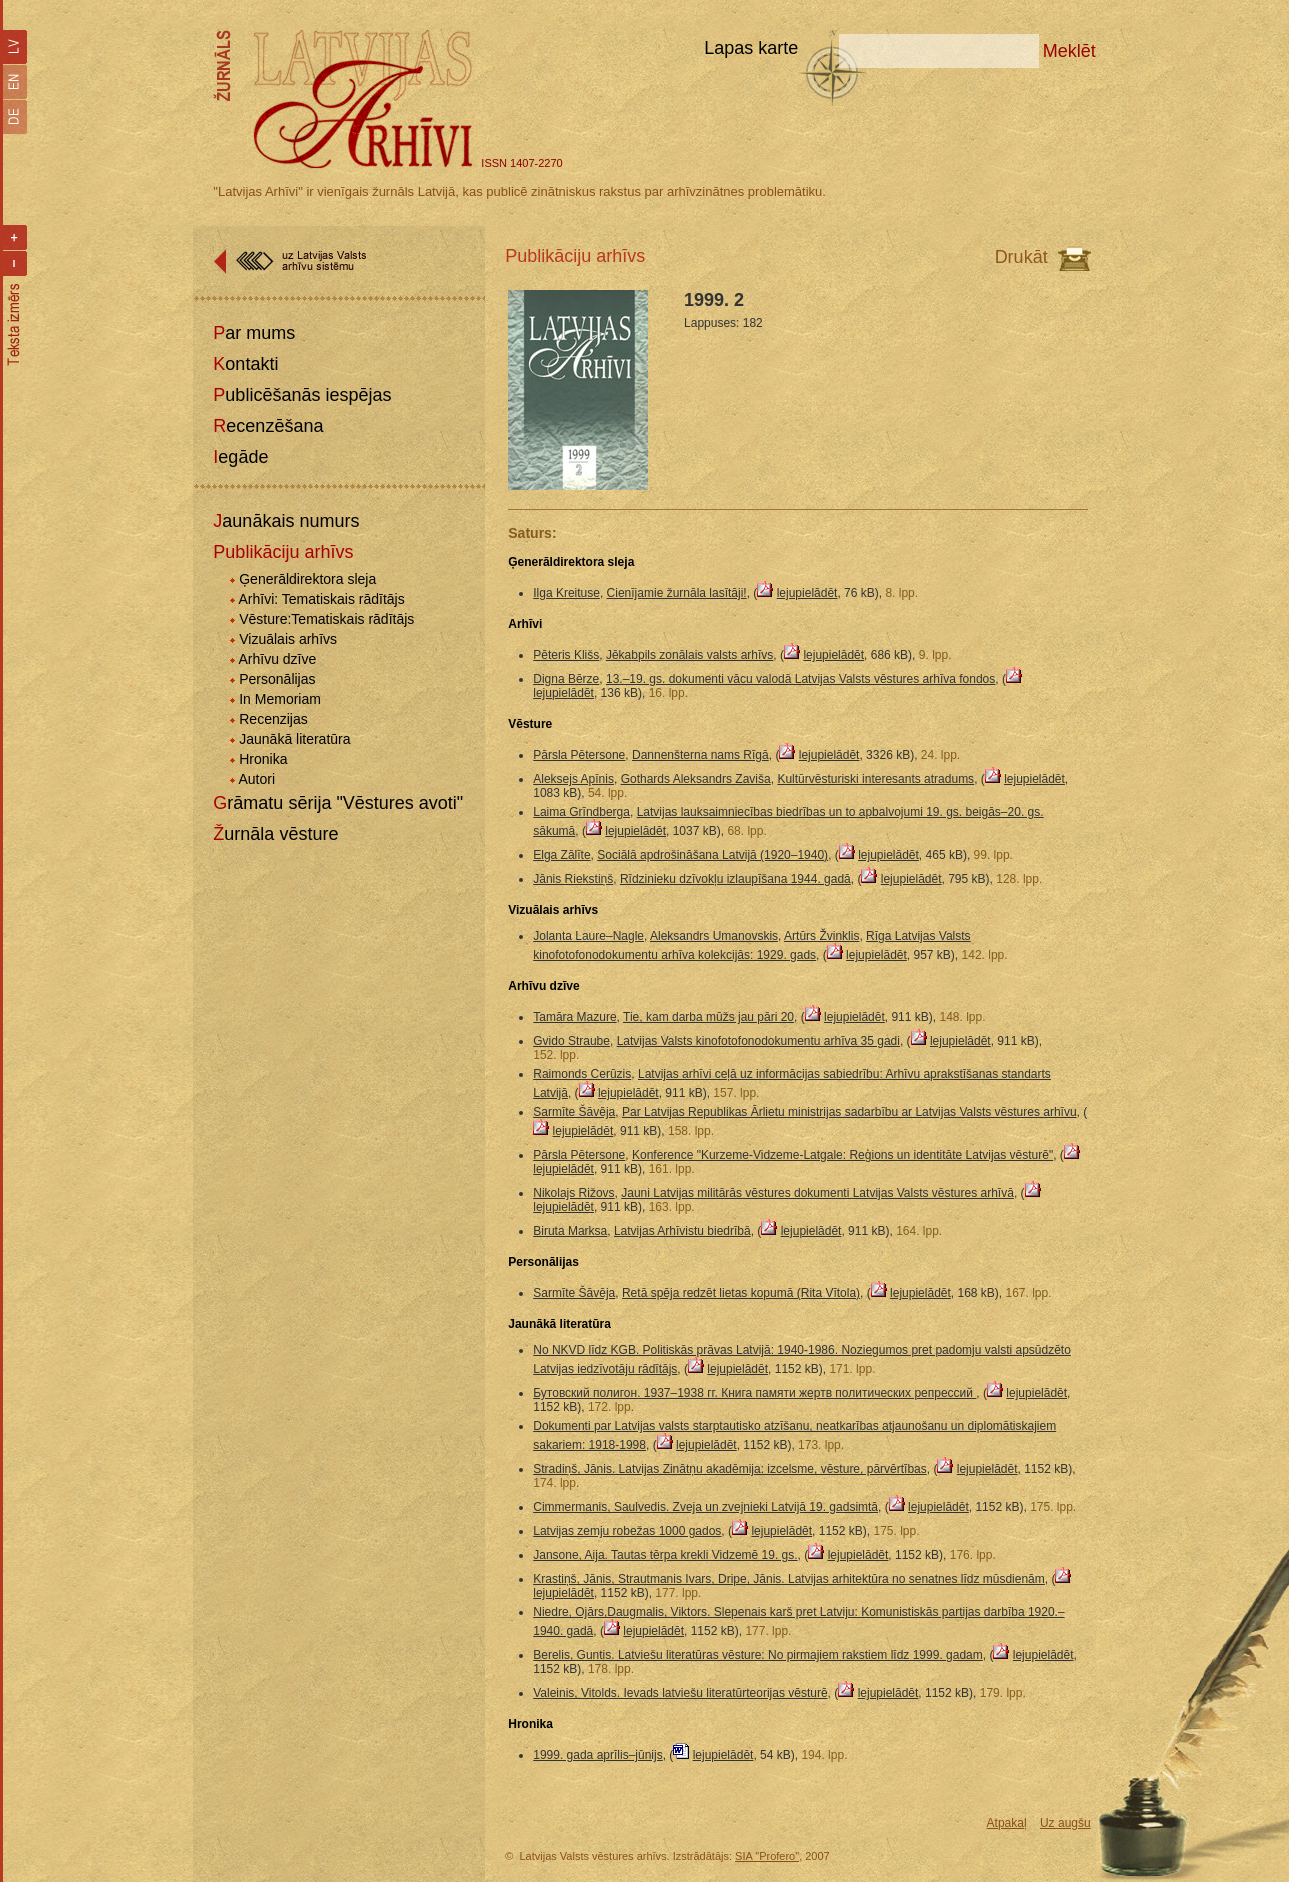  I want to click on Publikāciju arhīvs, so click(283, 552).